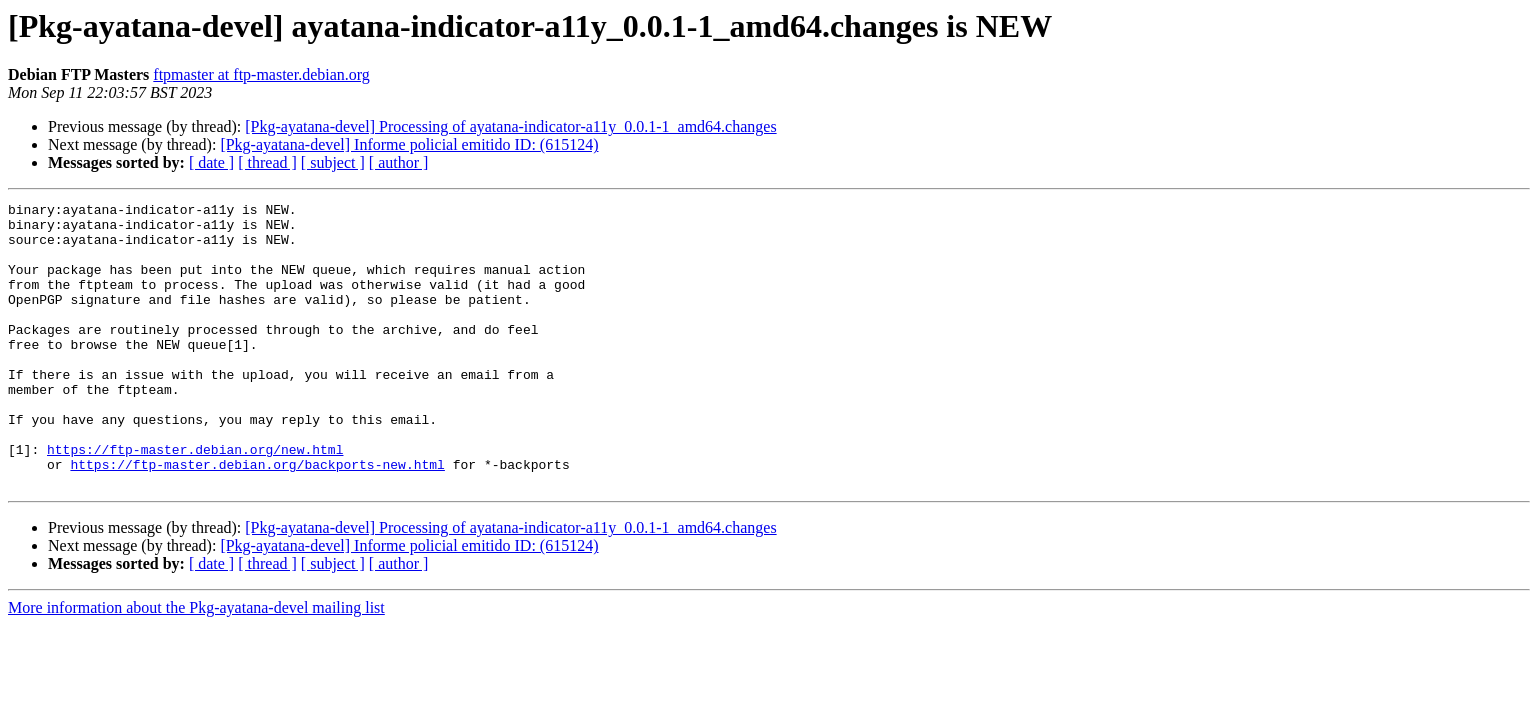  I want to click on [Pkg-ayatana-devel] Processing of ayatana-indicator-a11y_0.0.1-1_amd64.changes, so click(510, 126).